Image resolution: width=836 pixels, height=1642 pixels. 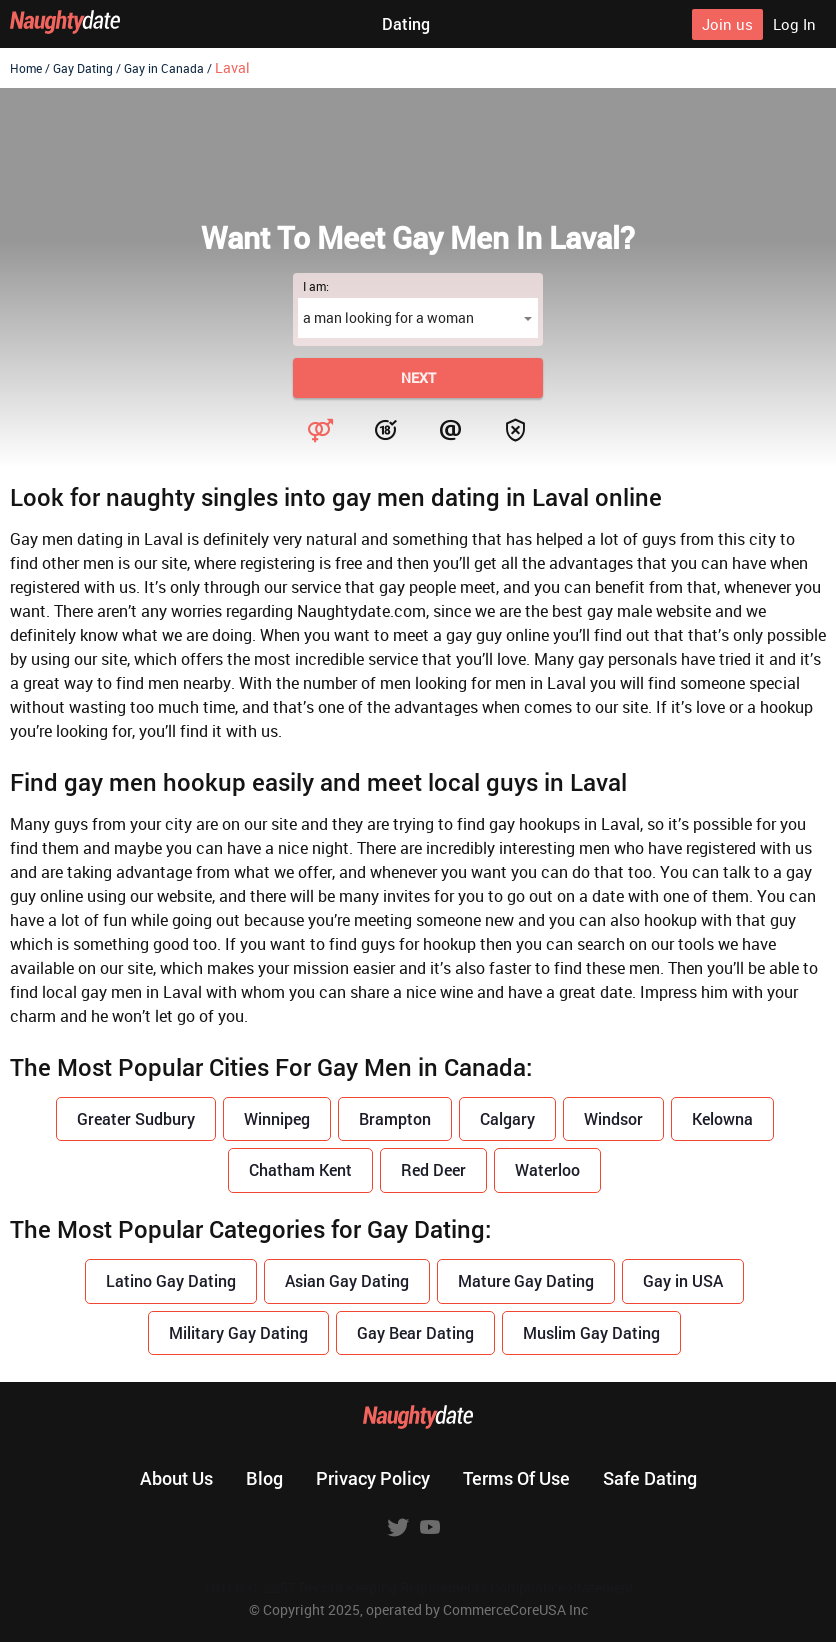 I want to click on 18 U.S.C. 2257 Record Keeping Requirements Compliance Statement, so click(x=418, y=1587).